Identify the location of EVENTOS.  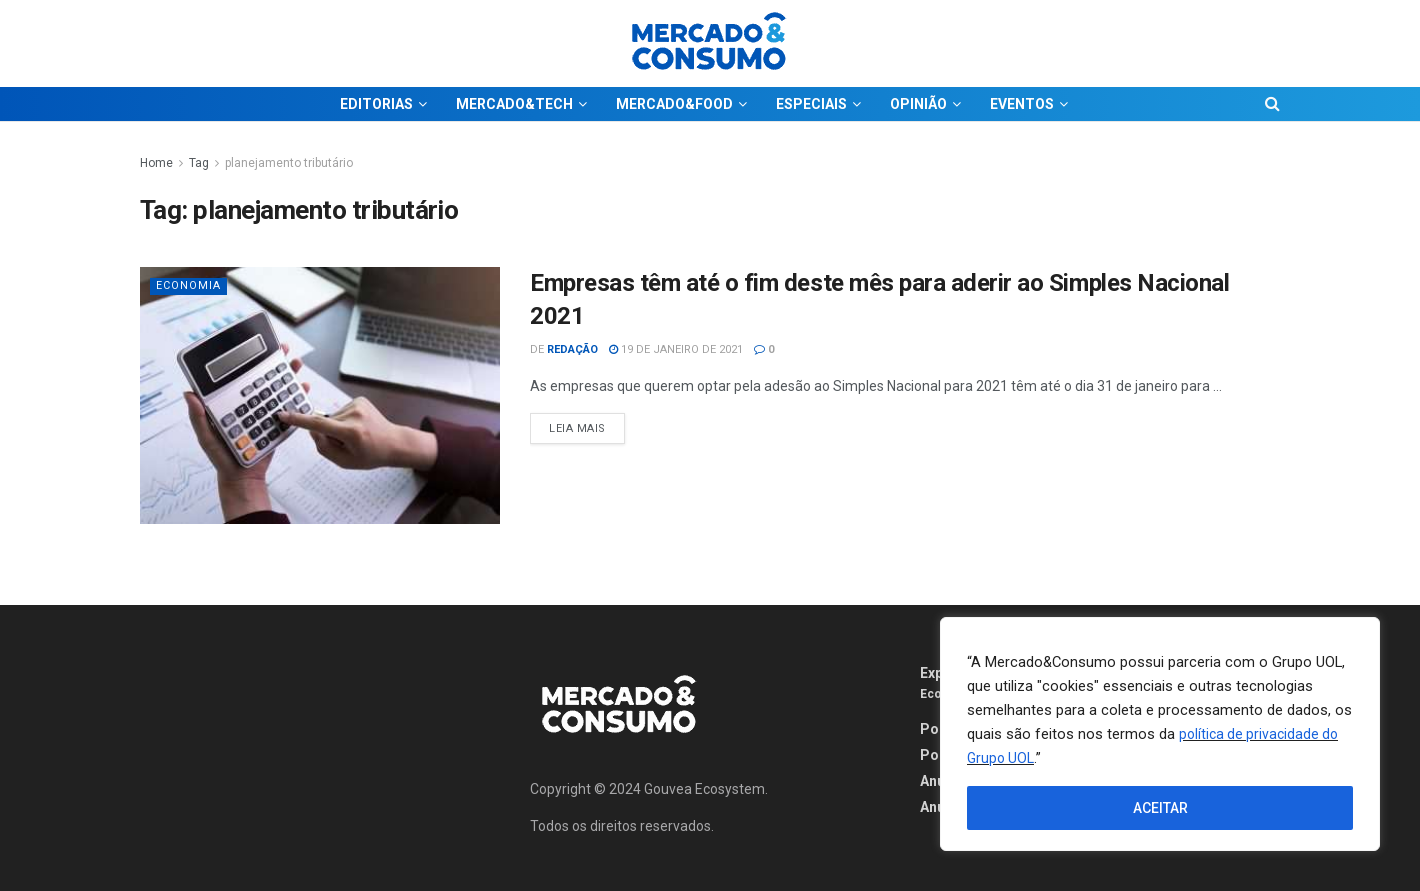
(1022, 104).